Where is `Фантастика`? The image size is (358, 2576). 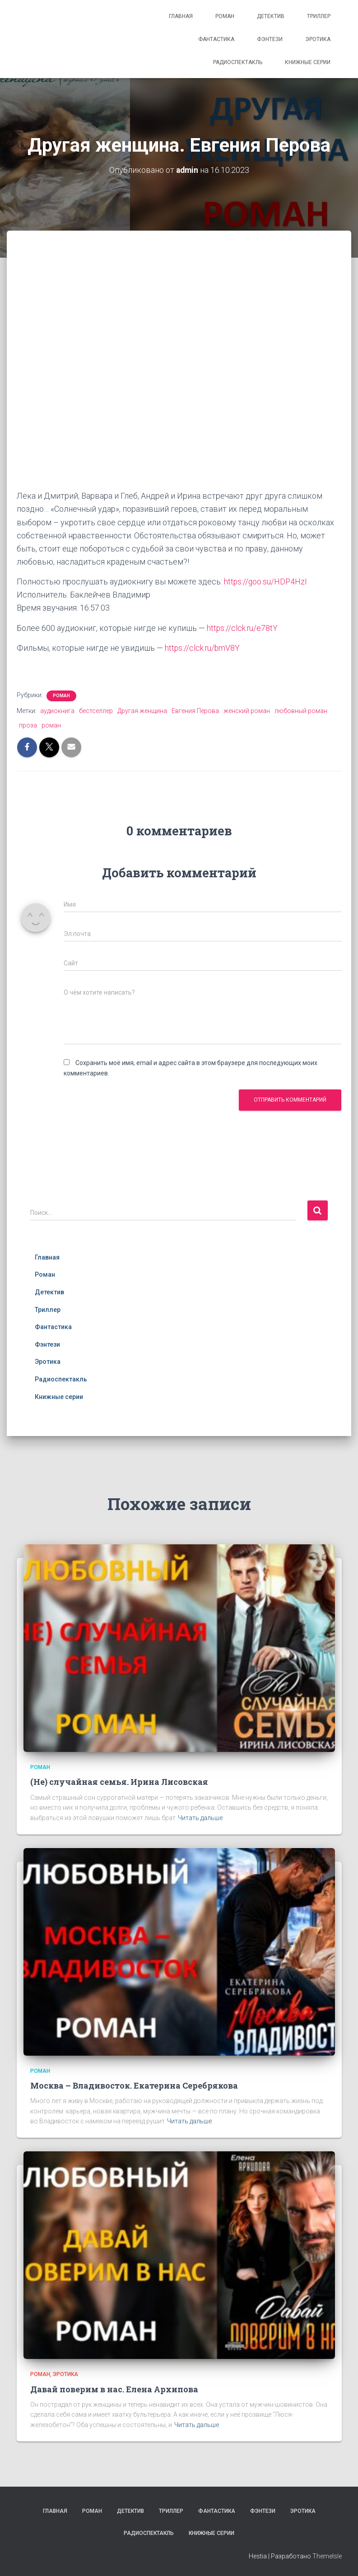 Фантастика is located at coordinates (216, 39).